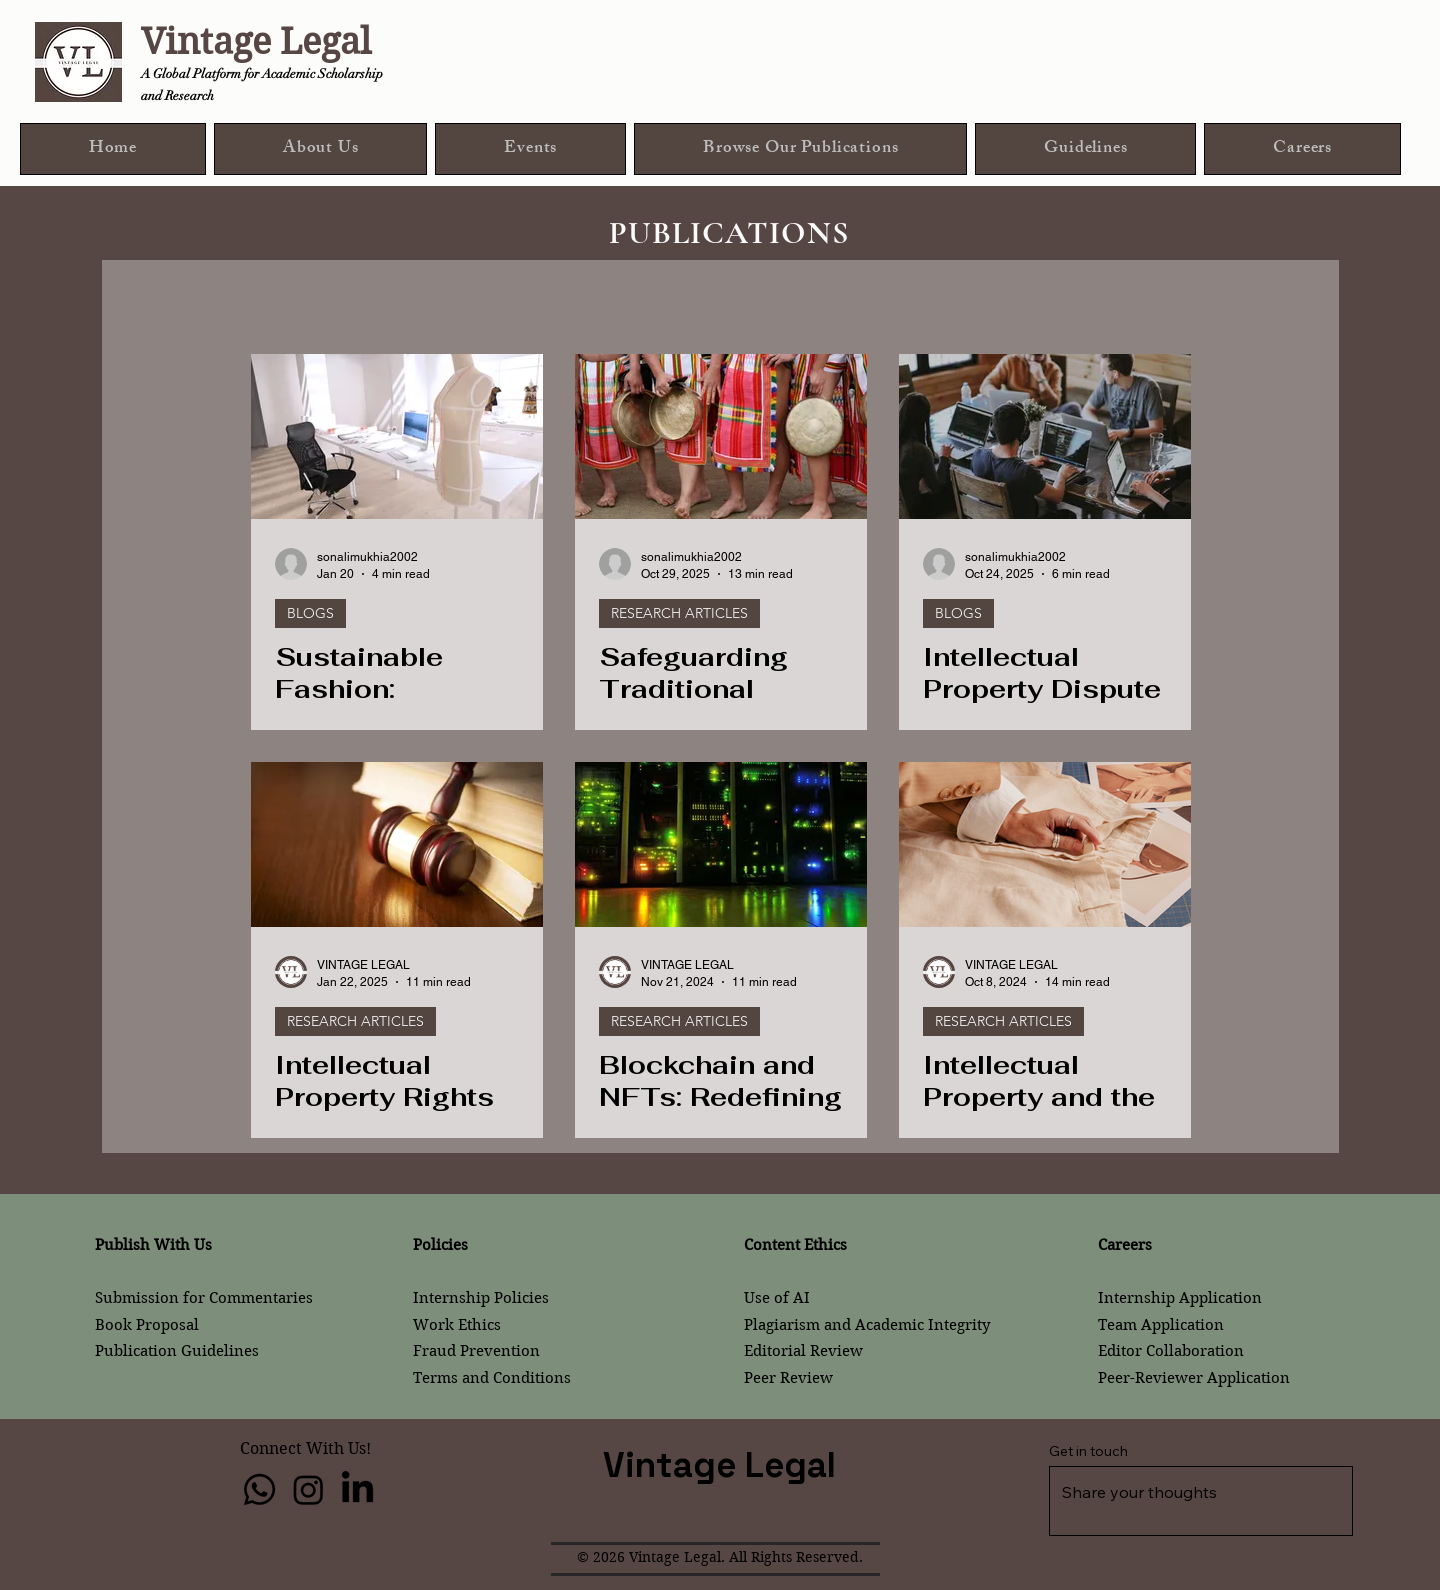 The height and width of the screenshot is (1590, 1440). What do you see at coordinates (397, 436) in the screenshot?
I see `[Sustainable Fashion: Intellectual Property and Ethical Compliance]` at bounding box center [397, 436].